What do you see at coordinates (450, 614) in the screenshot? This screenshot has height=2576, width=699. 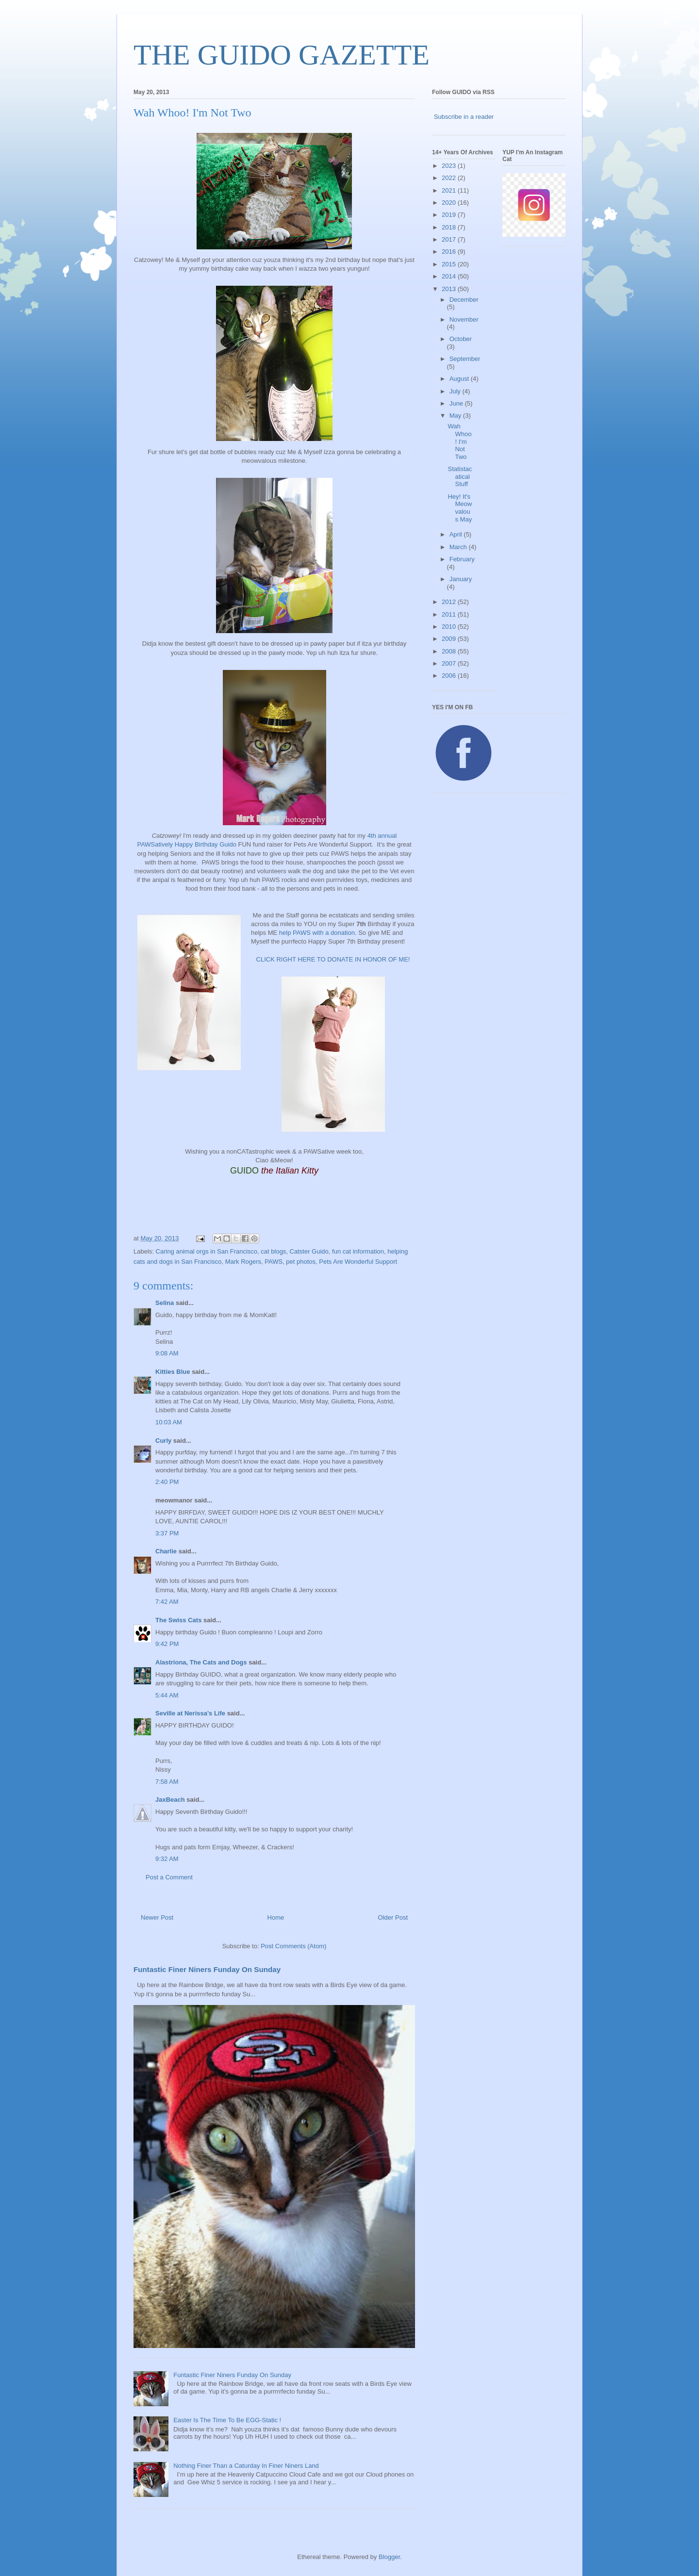 I see `2011` at bounding box center [450, 614].